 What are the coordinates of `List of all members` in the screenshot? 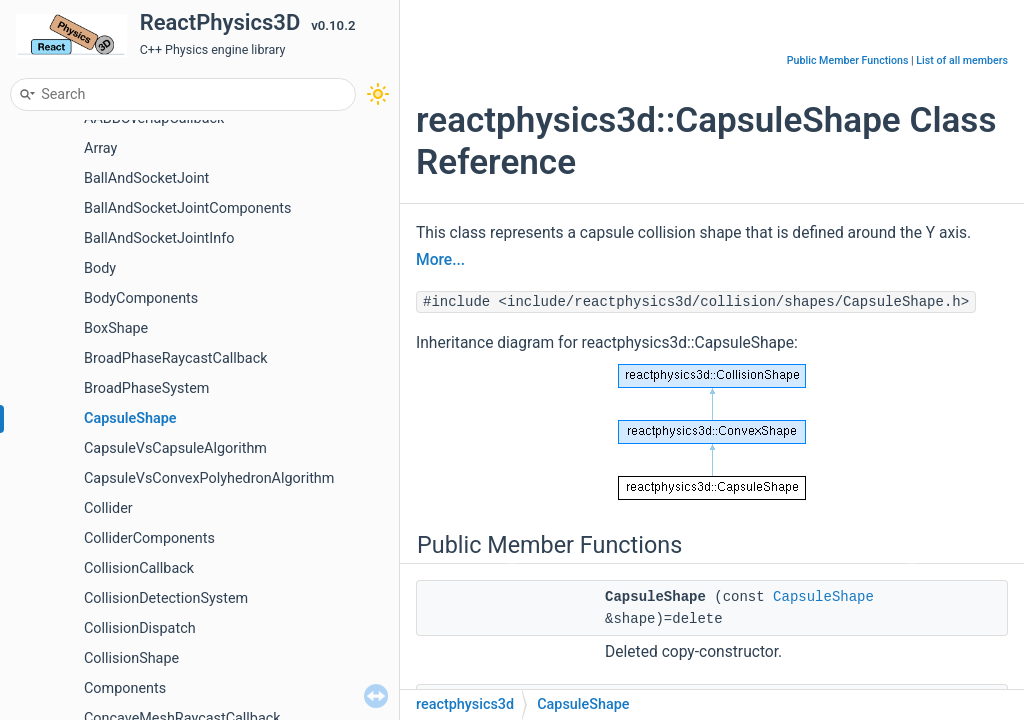 It's located at (962, 60).